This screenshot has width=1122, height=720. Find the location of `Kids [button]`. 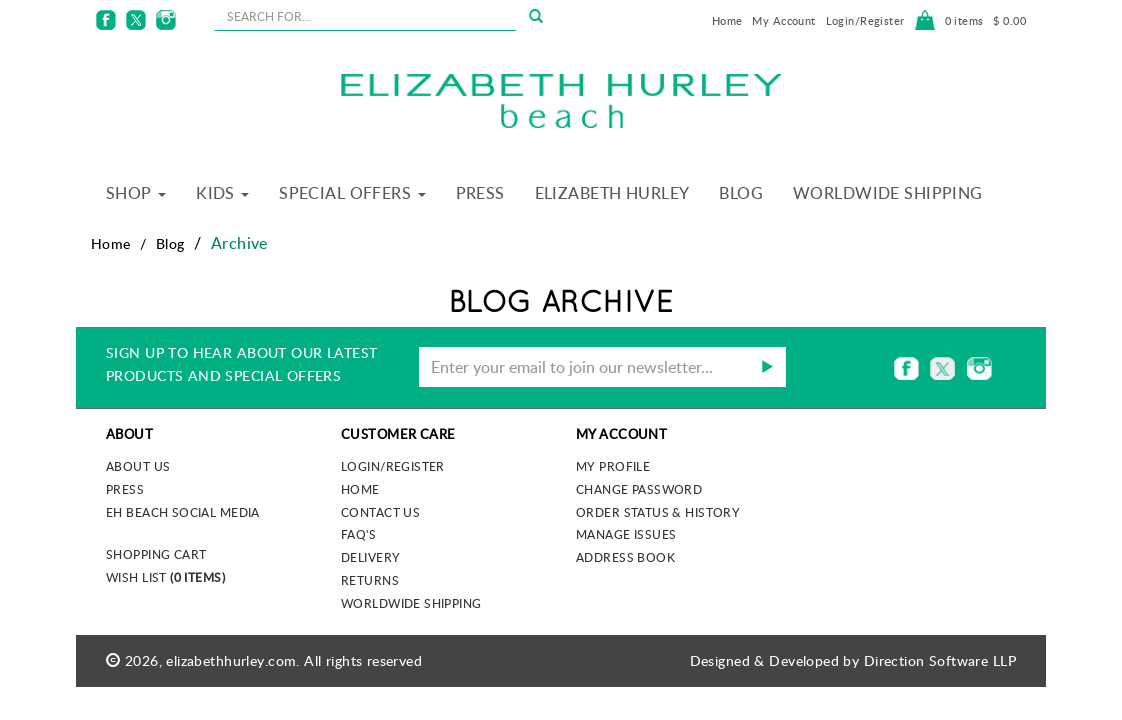

Kids [button] is located at coordinates (222, 193).